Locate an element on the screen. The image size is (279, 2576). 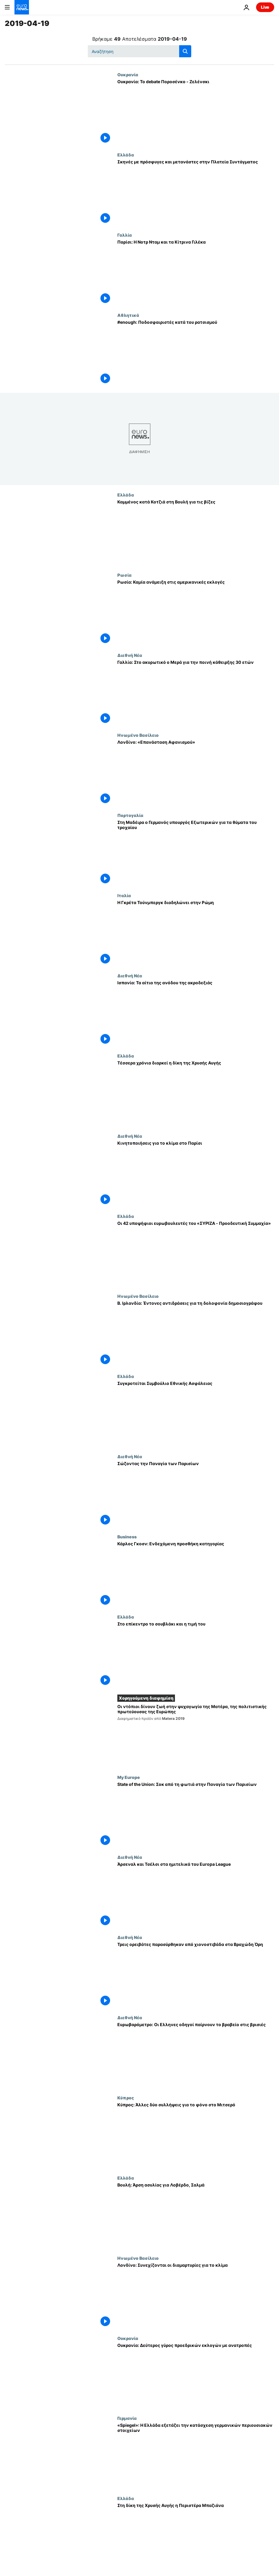
[Καμμένος κατά Κοτζιά στη Βουλή για τις βίζες] is located at coordinates (195, 532).